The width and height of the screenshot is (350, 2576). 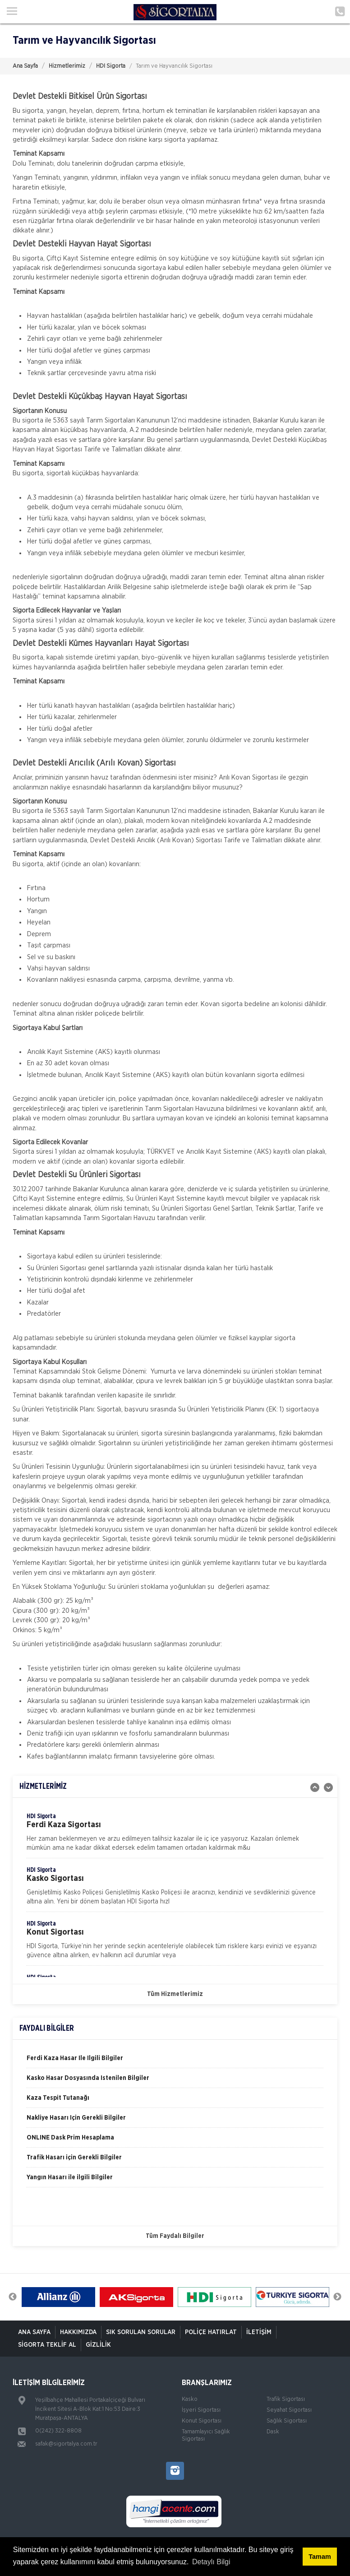 I want to click on Next [button], so click(x=337, y=2297).